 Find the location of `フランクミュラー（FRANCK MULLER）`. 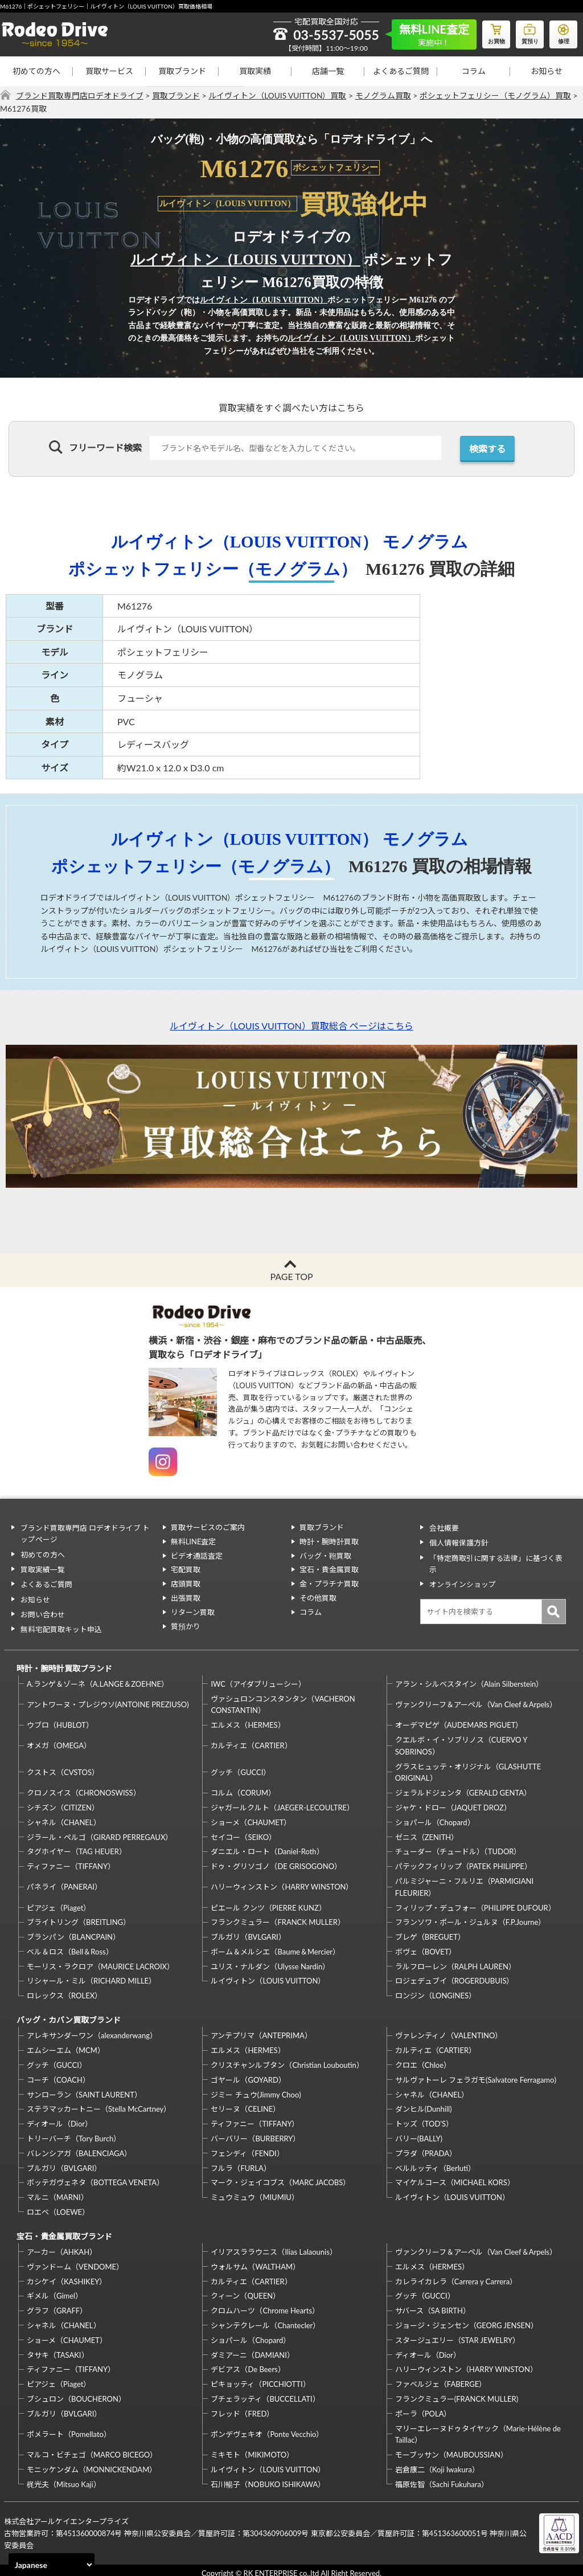

フランクミュラー（FRANCK MULLER） is located at coordinates (277, 1917).